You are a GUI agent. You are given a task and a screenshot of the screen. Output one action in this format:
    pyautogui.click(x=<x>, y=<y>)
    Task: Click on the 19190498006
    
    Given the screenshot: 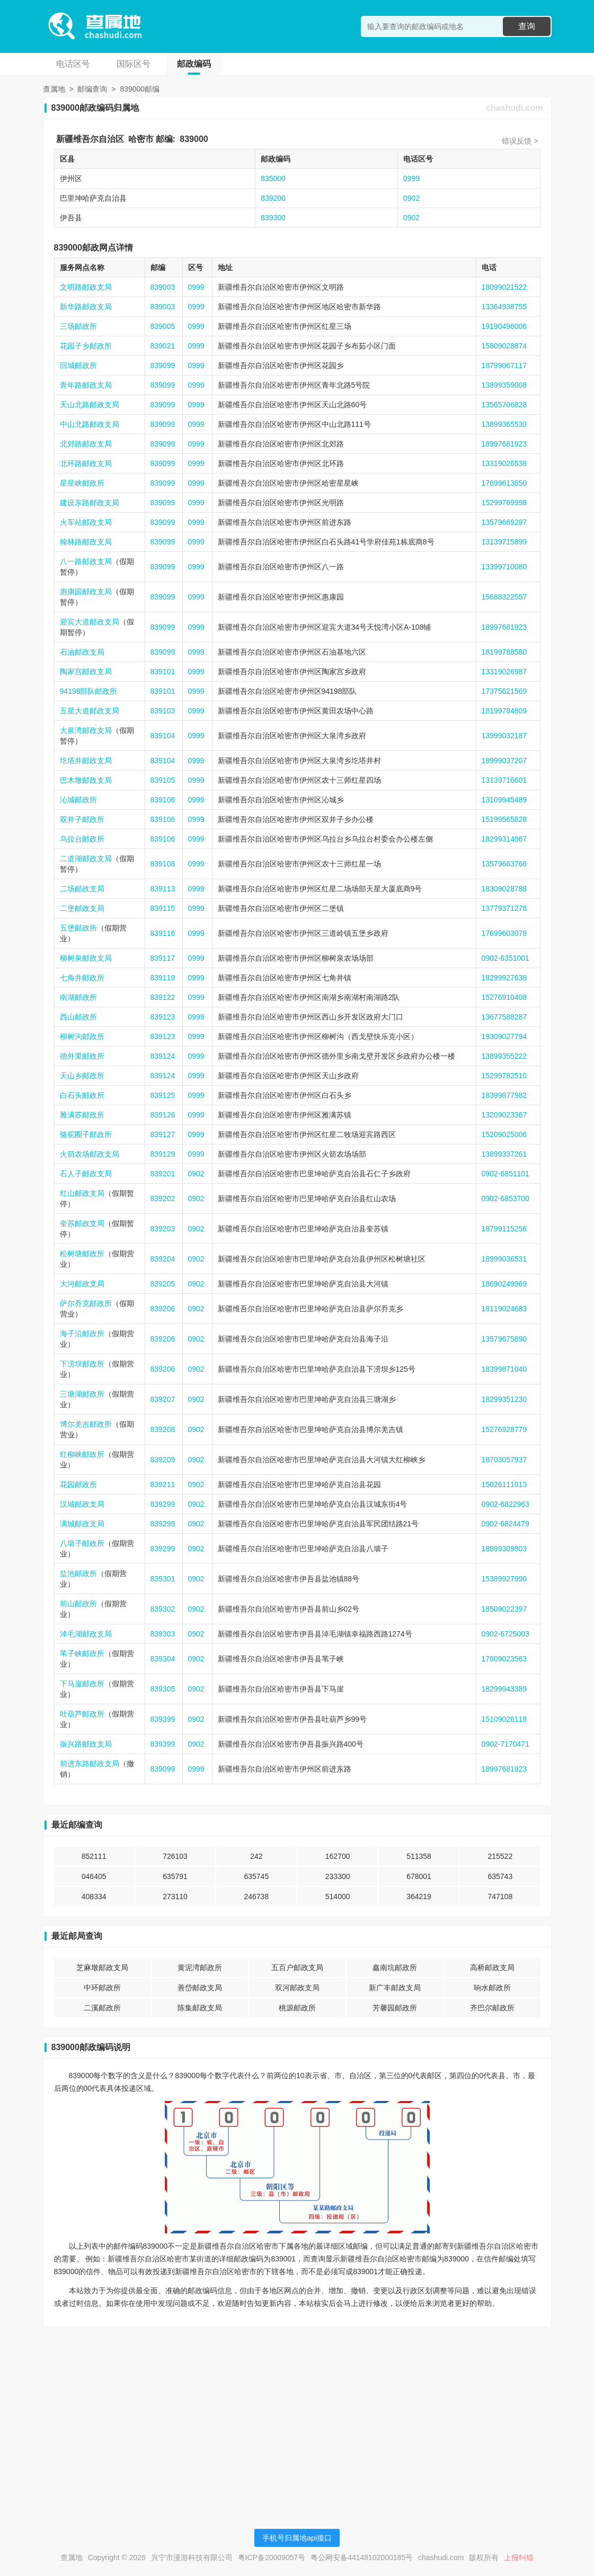 What is the action you would take?
    pyautogui.click(x=504, y=326)
    